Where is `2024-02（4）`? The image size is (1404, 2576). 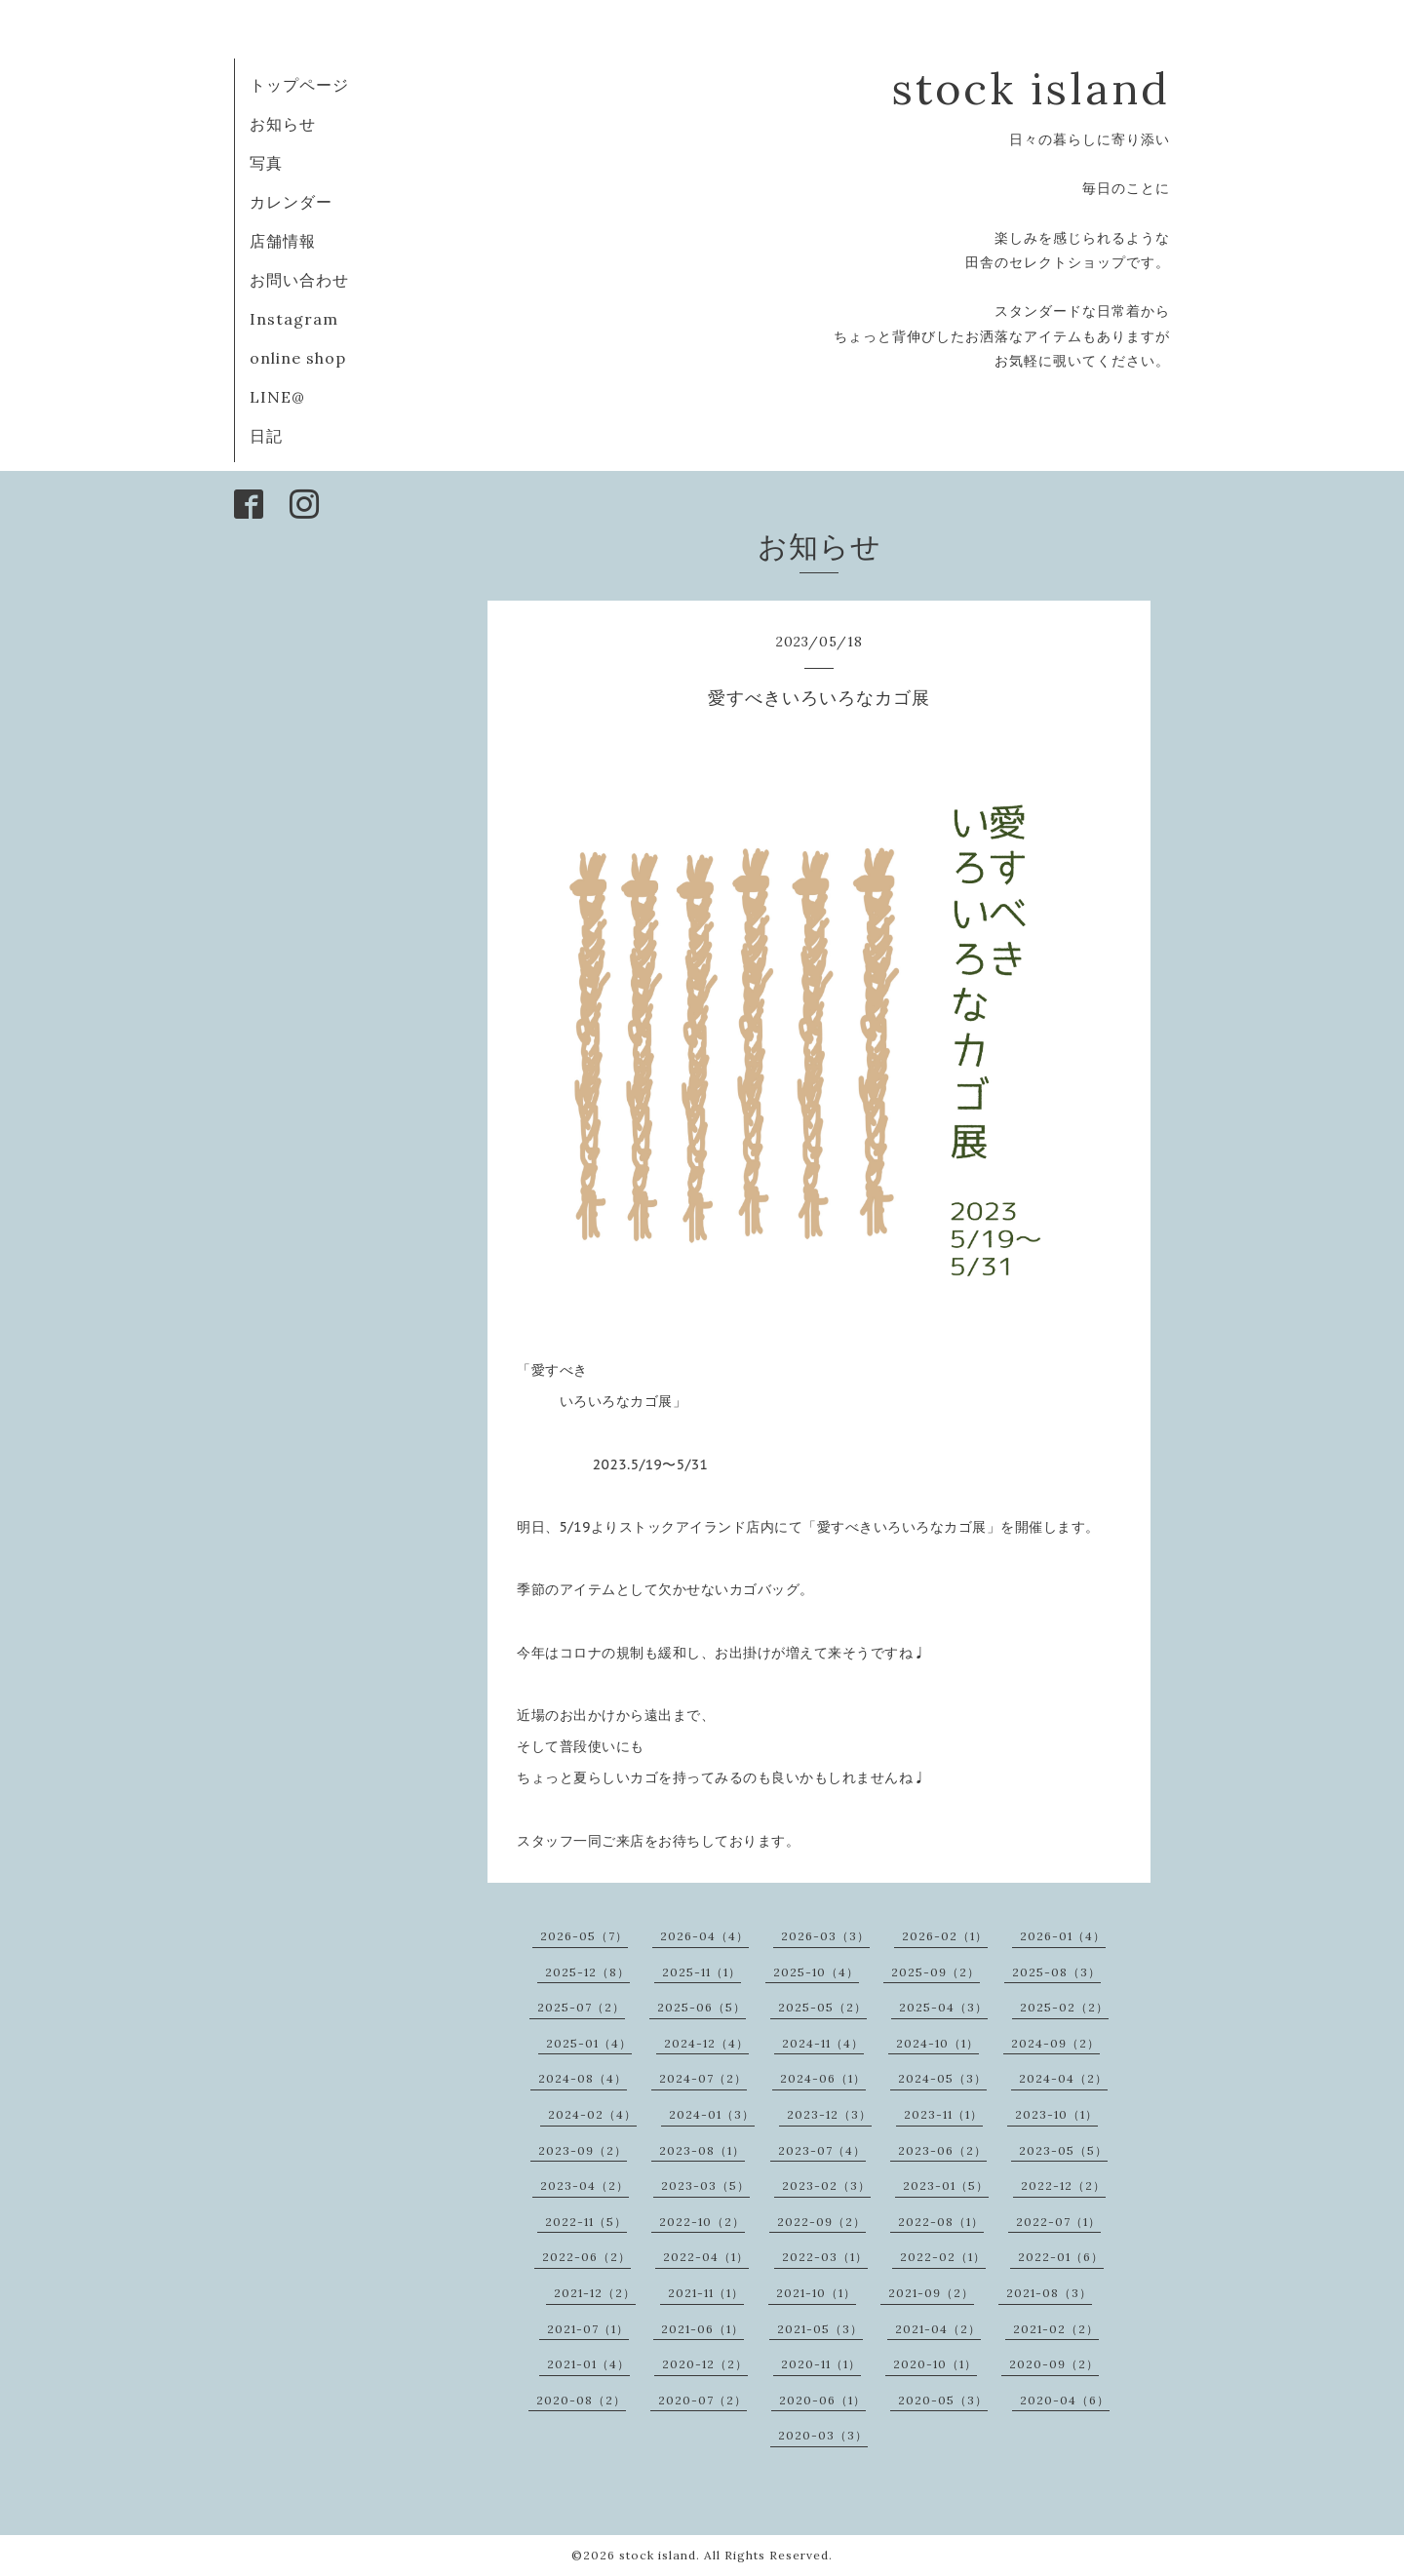 2024-02（4） is located at coordinates (592, 2114).